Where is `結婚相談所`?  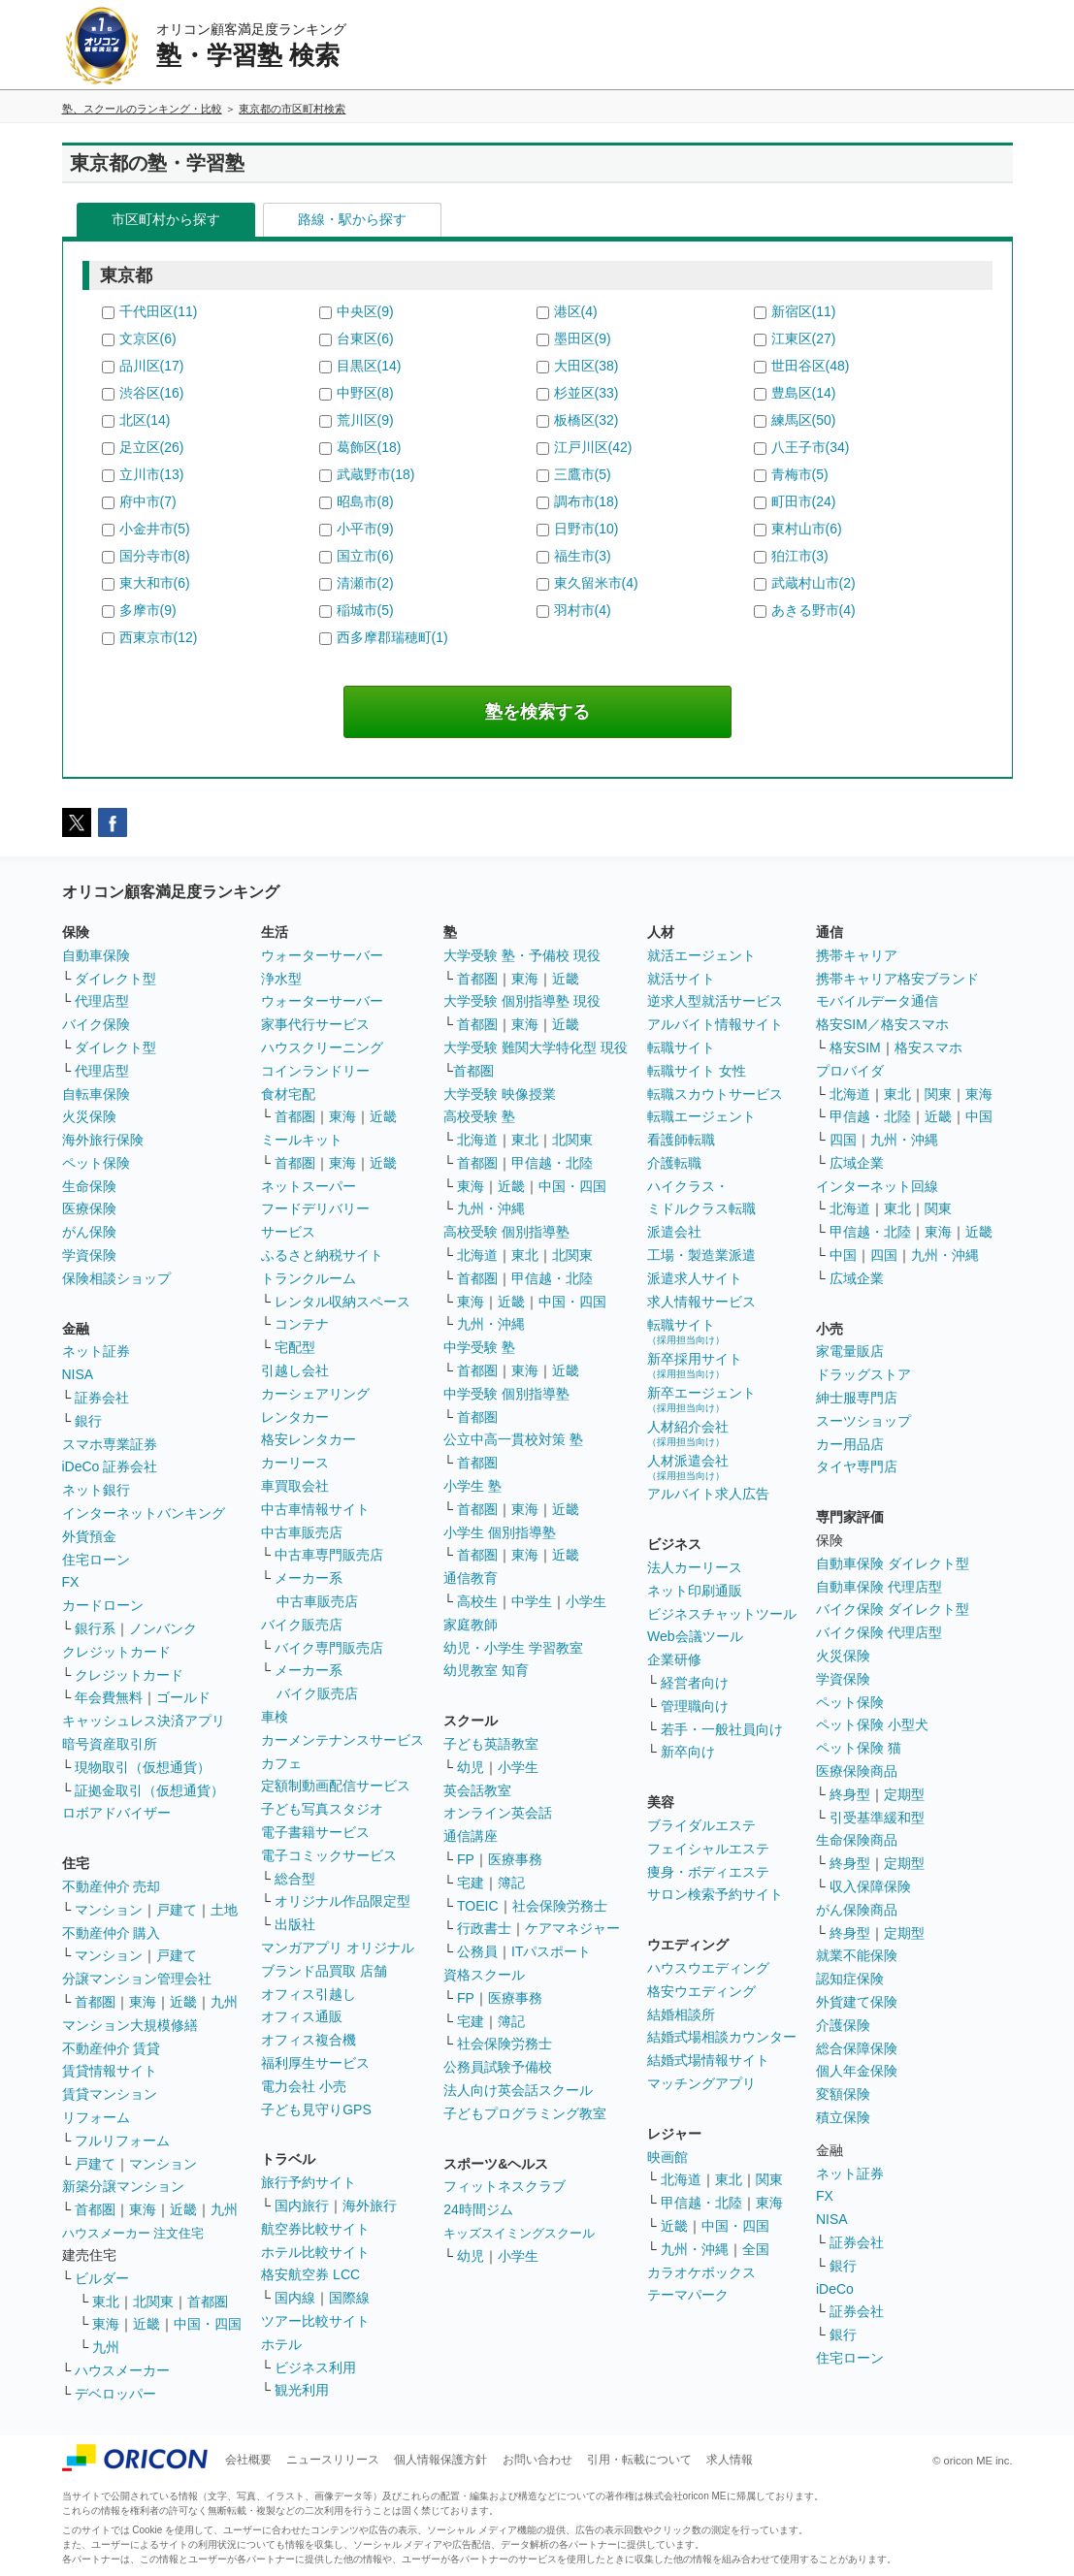 結婚相談所 is located at coordinates (681, 2014).